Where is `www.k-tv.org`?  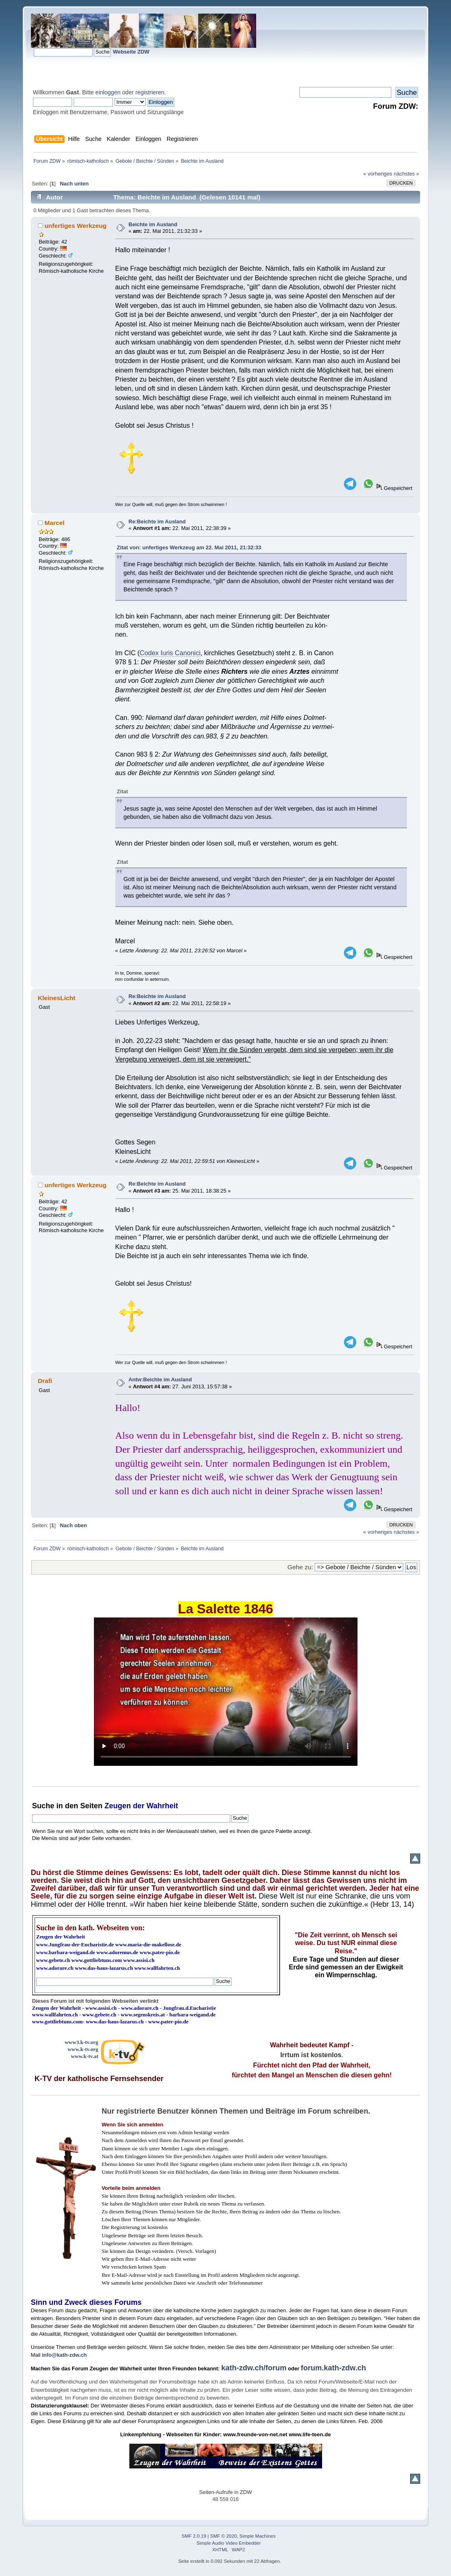
www.k-tv.org is located at coordinates (83, 2049).